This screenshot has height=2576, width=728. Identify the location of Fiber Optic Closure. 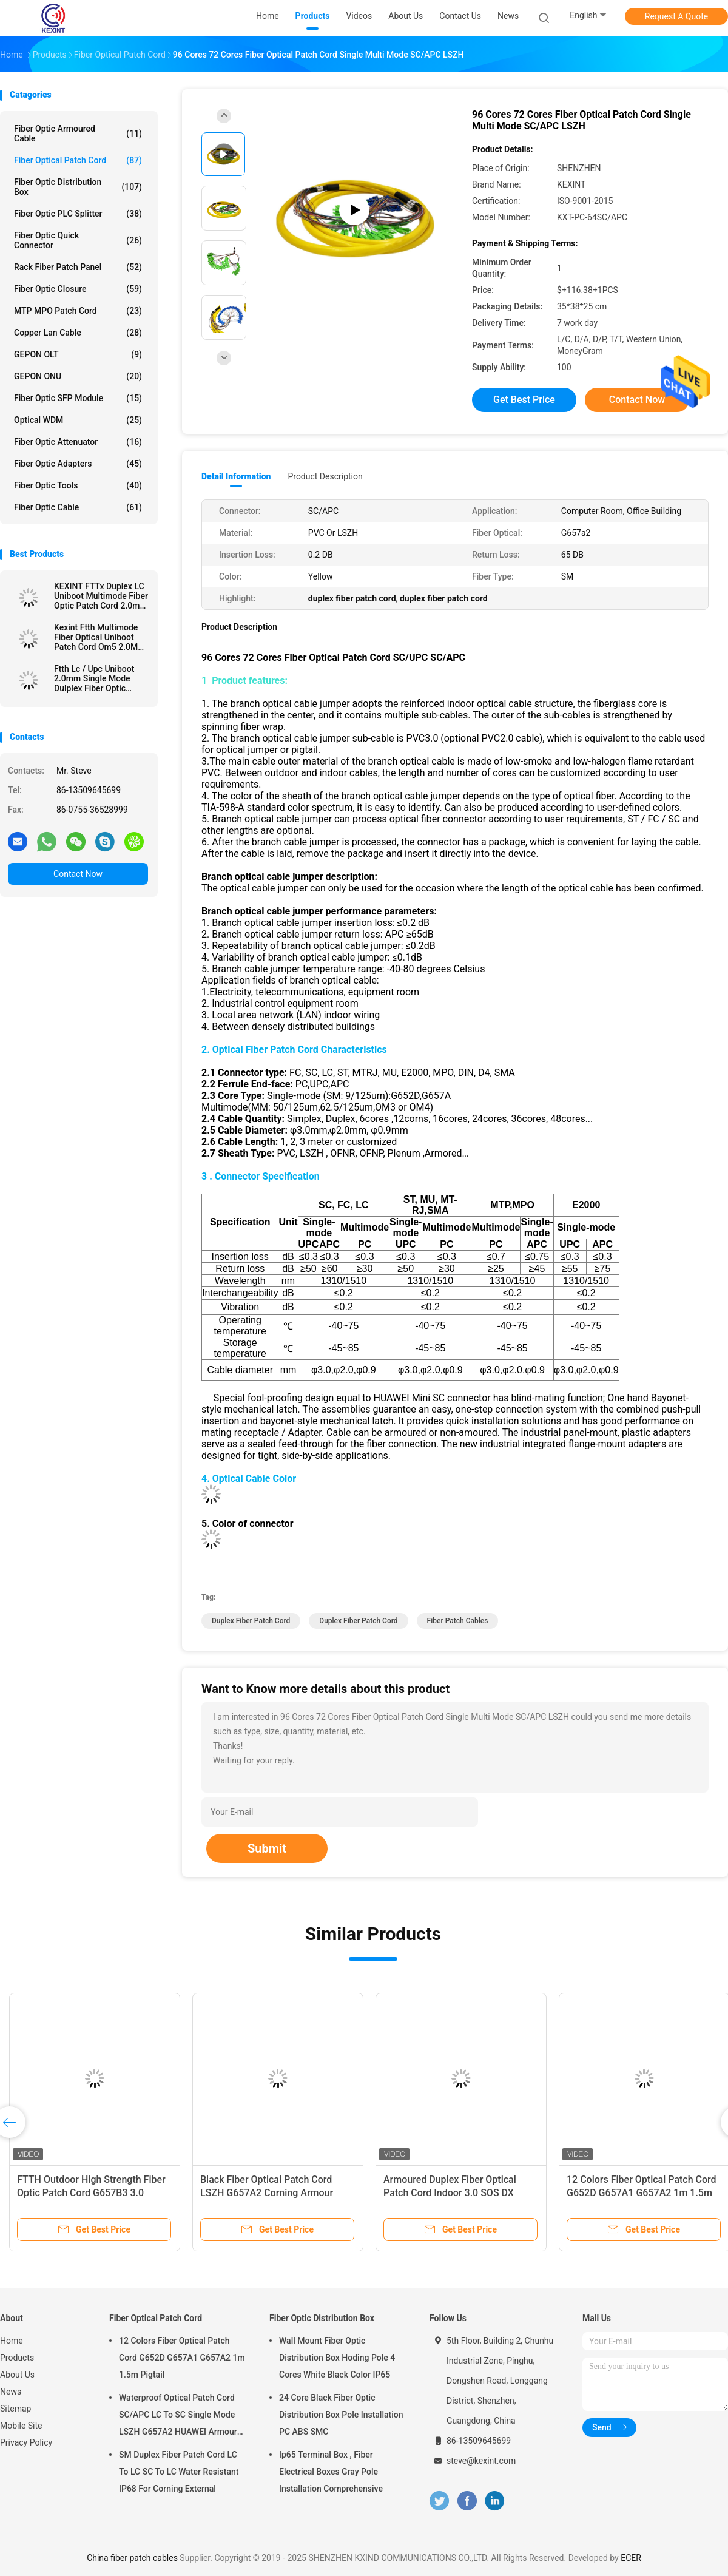
(78, 289).